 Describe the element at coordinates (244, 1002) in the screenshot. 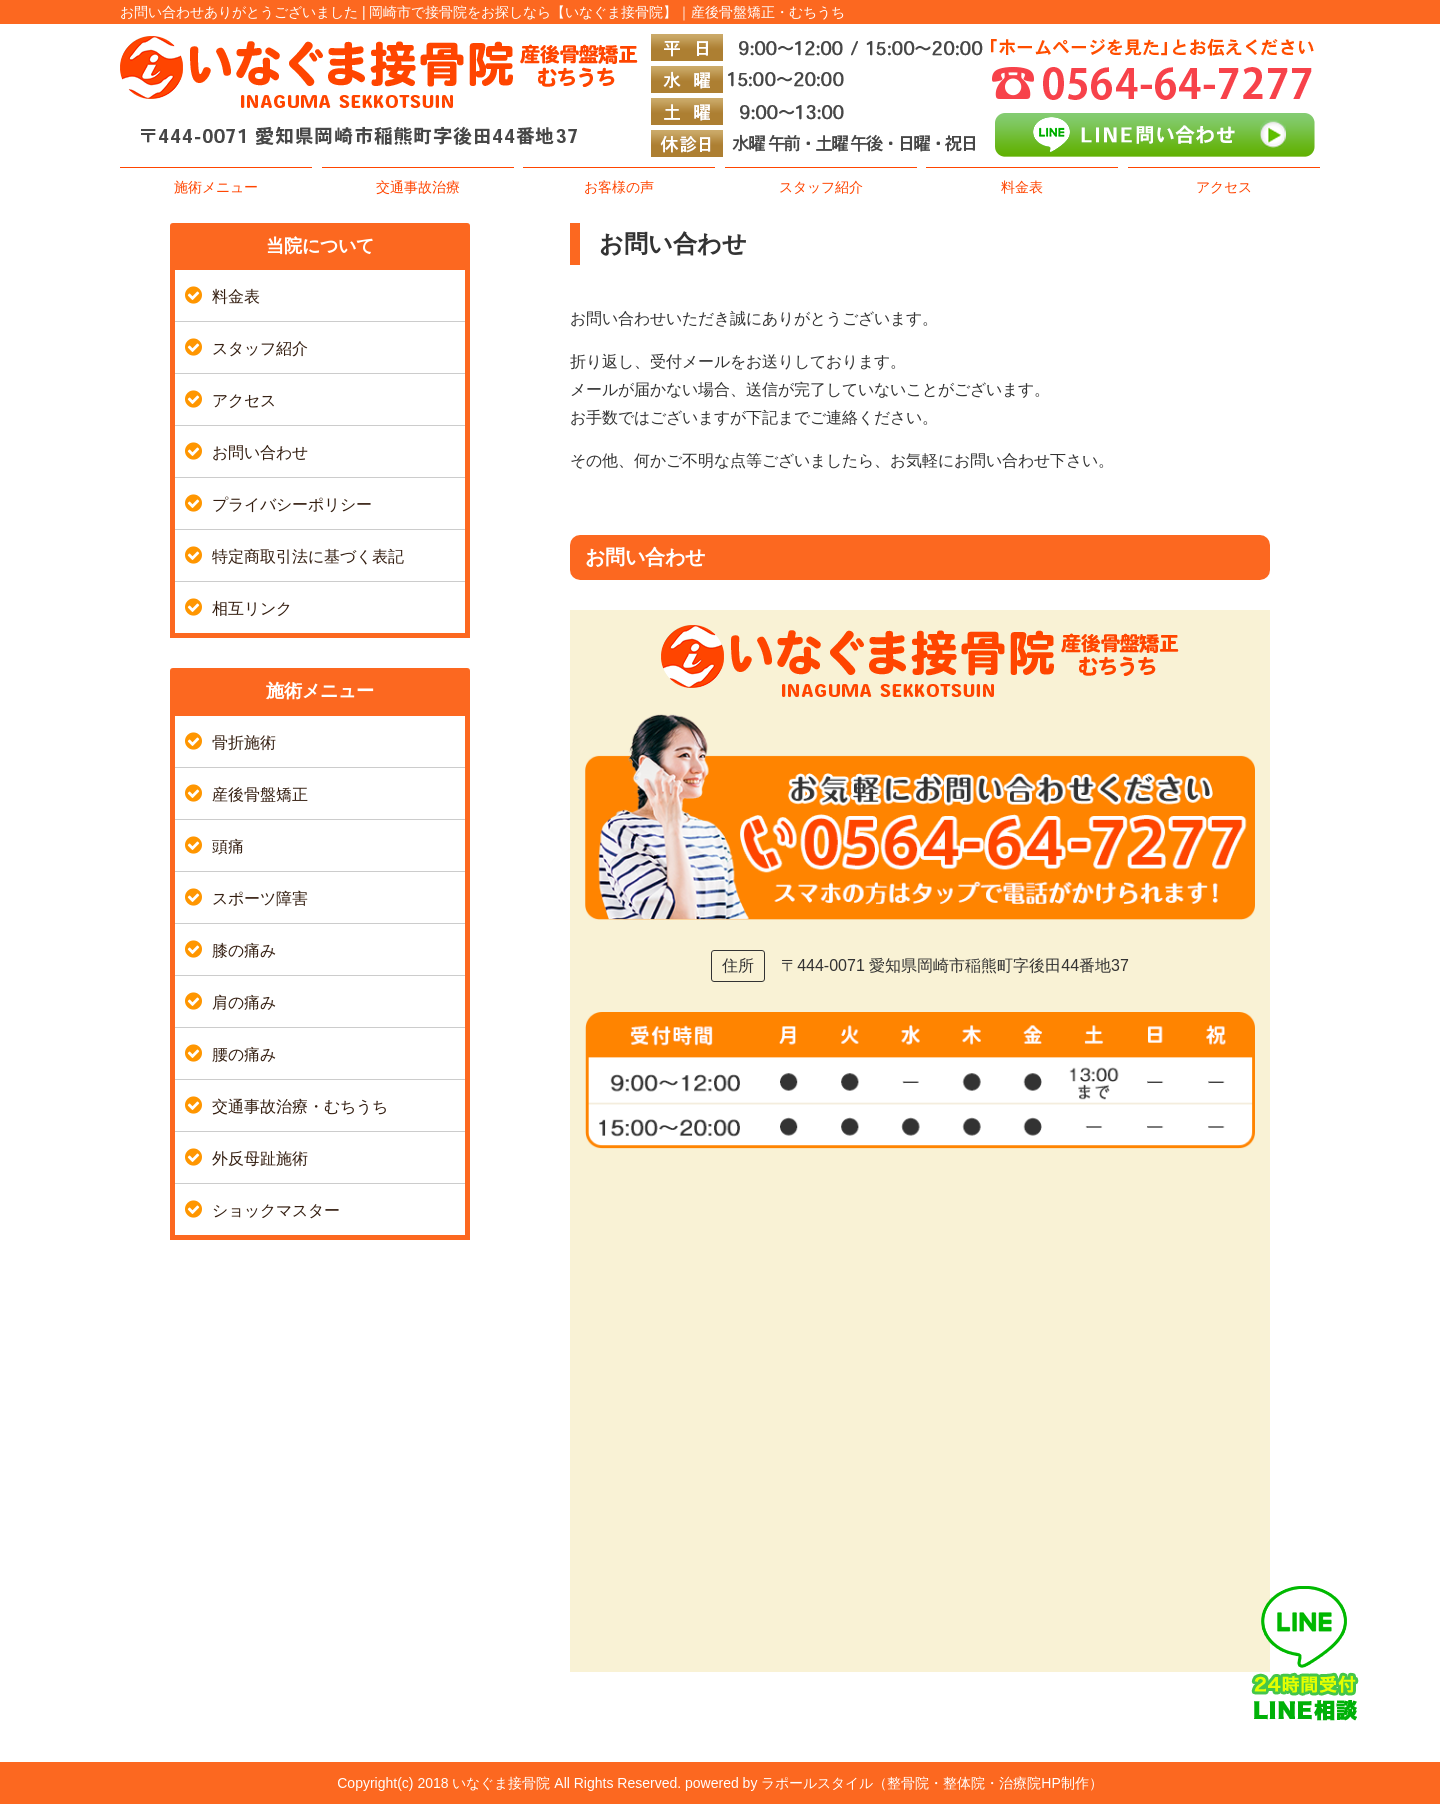

I see `肩の痛み` at that location.